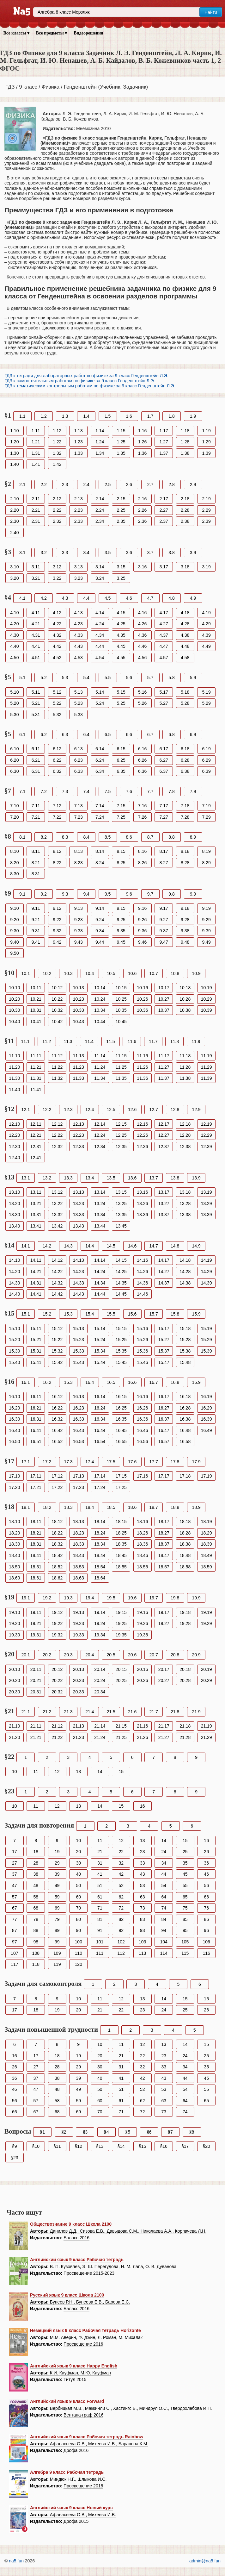 The width and height of the screenshot is (225, 2576). Describe the element at coordinates (14, 2146) in the screenshot. I see `§9` at that location.